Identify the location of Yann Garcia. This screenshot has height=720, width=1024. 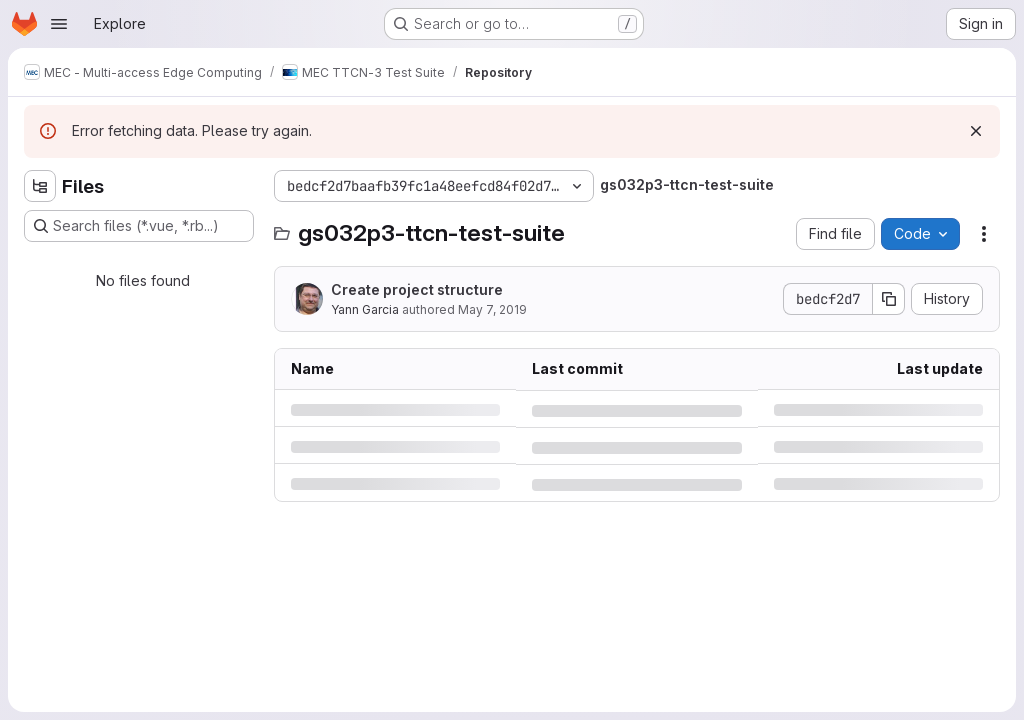
(365, 309).